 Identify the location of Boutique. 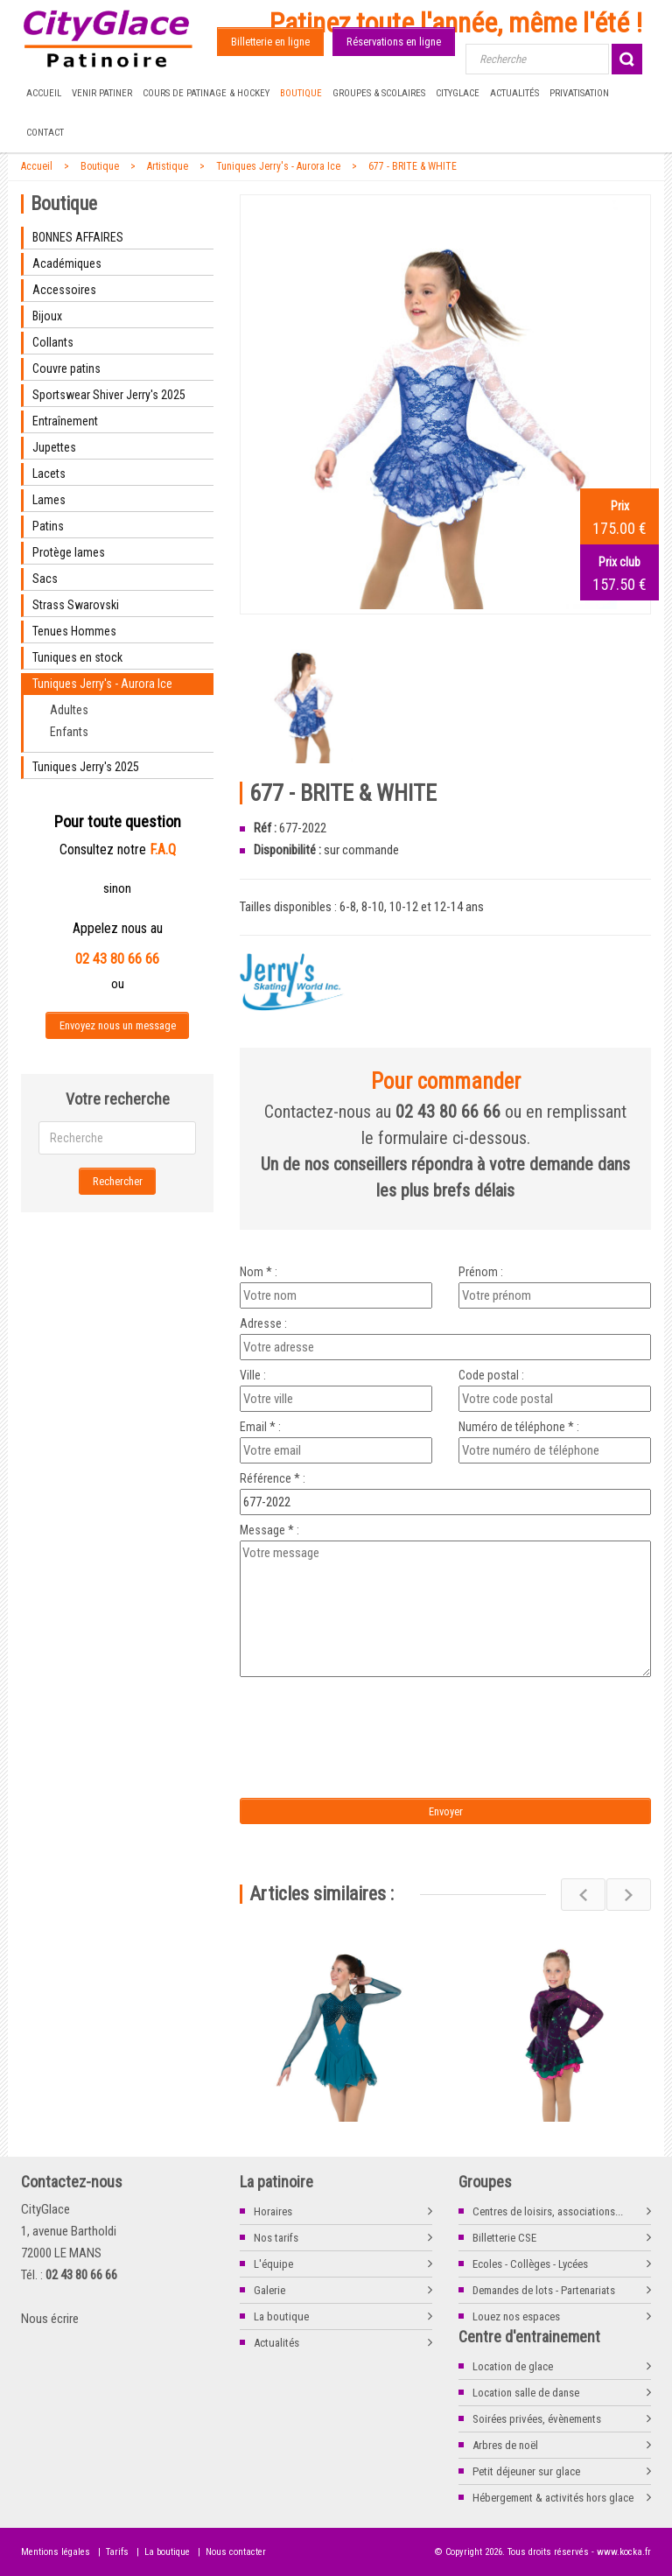
(301, 93).